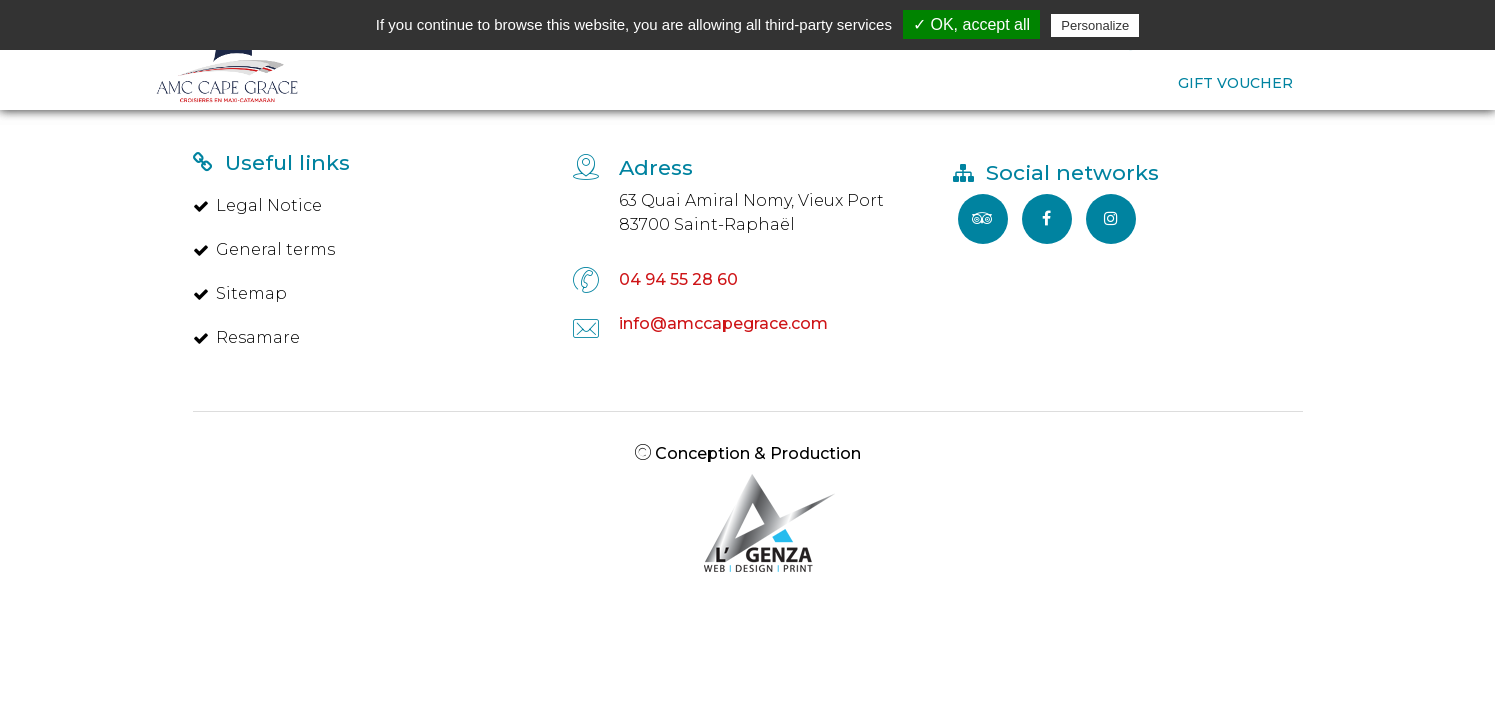  What do you see at coordinates (246, 337) in the screenshot?
I see `Resamare` at bounding box center [246, 337].